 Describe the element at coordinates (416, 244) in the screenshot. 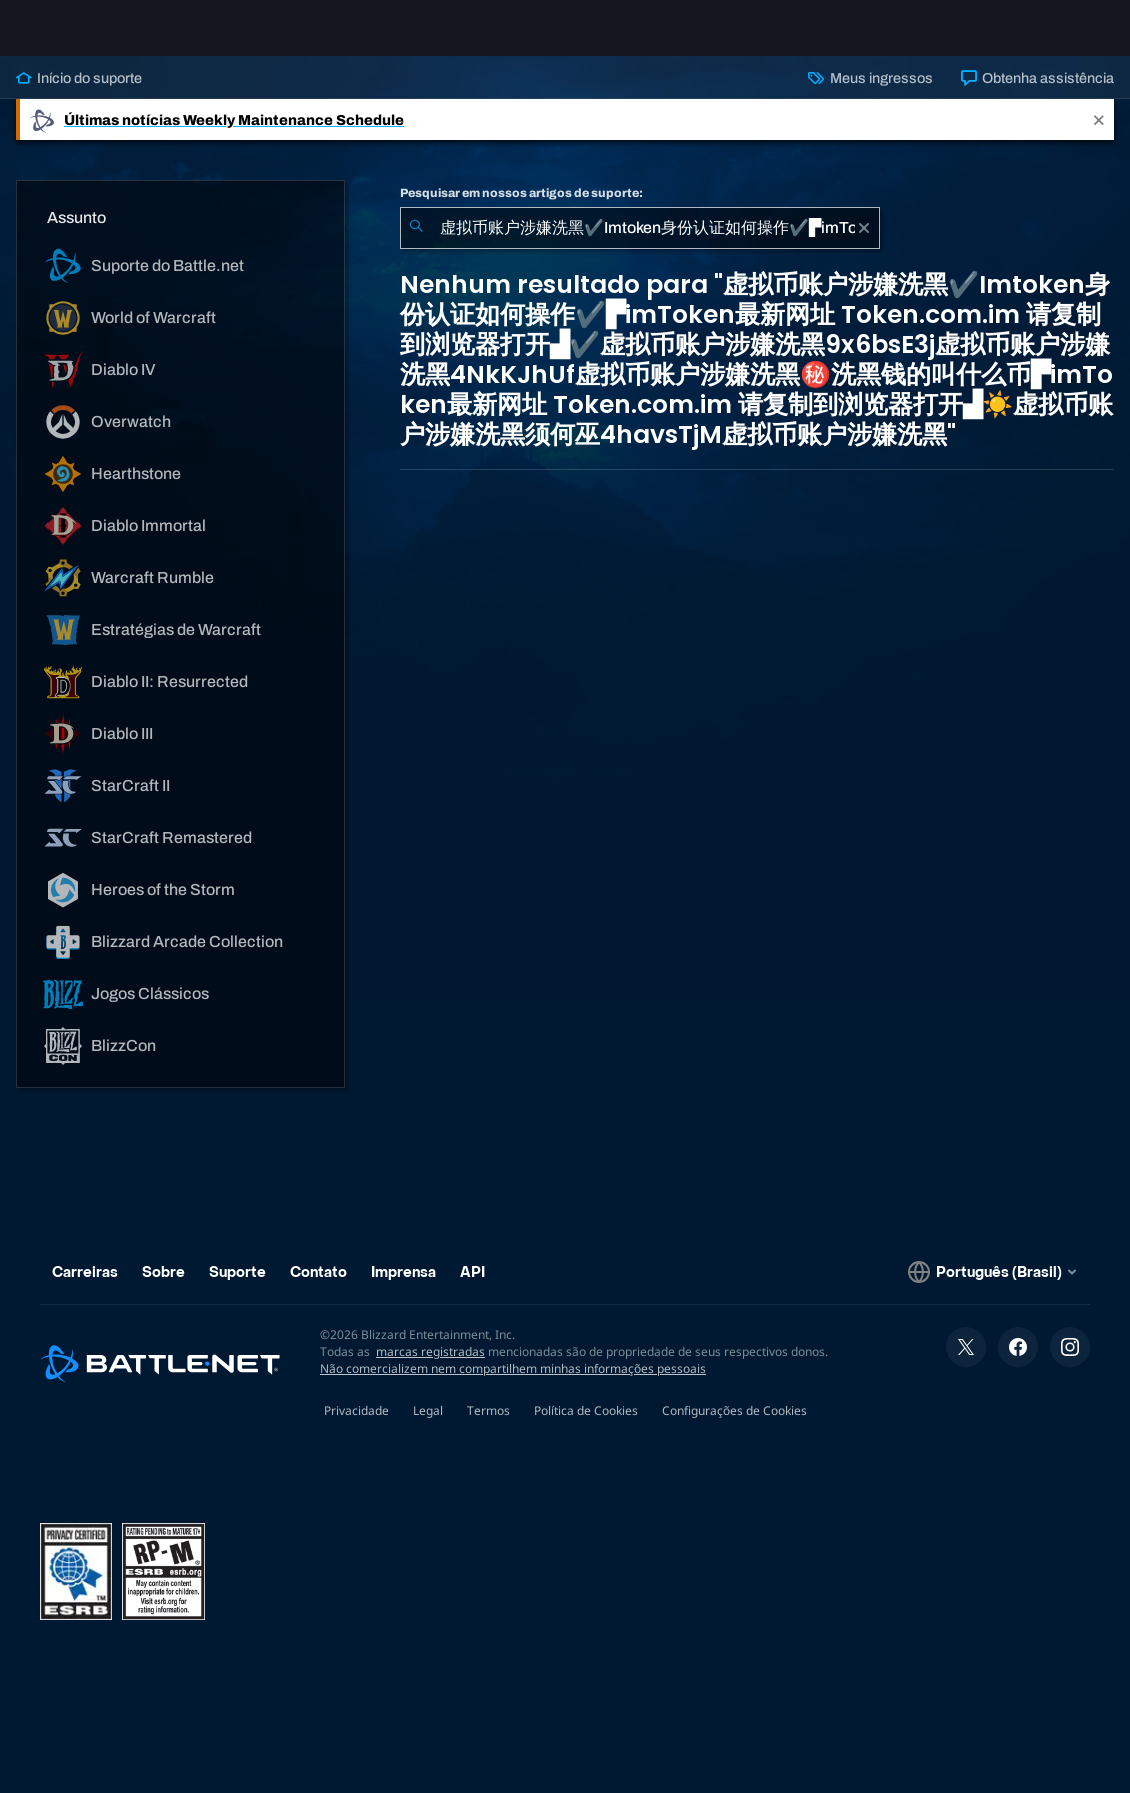

I see `[Enviar pesquisa]` at that location.